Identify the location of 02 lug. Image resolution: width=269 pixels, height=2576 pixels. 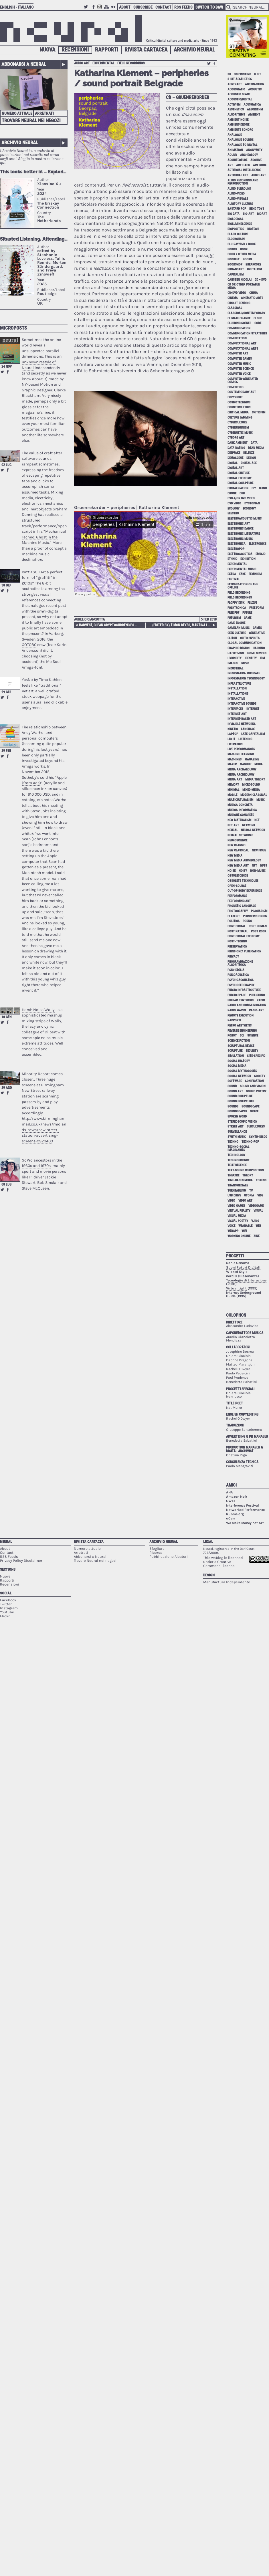
(6, 465).